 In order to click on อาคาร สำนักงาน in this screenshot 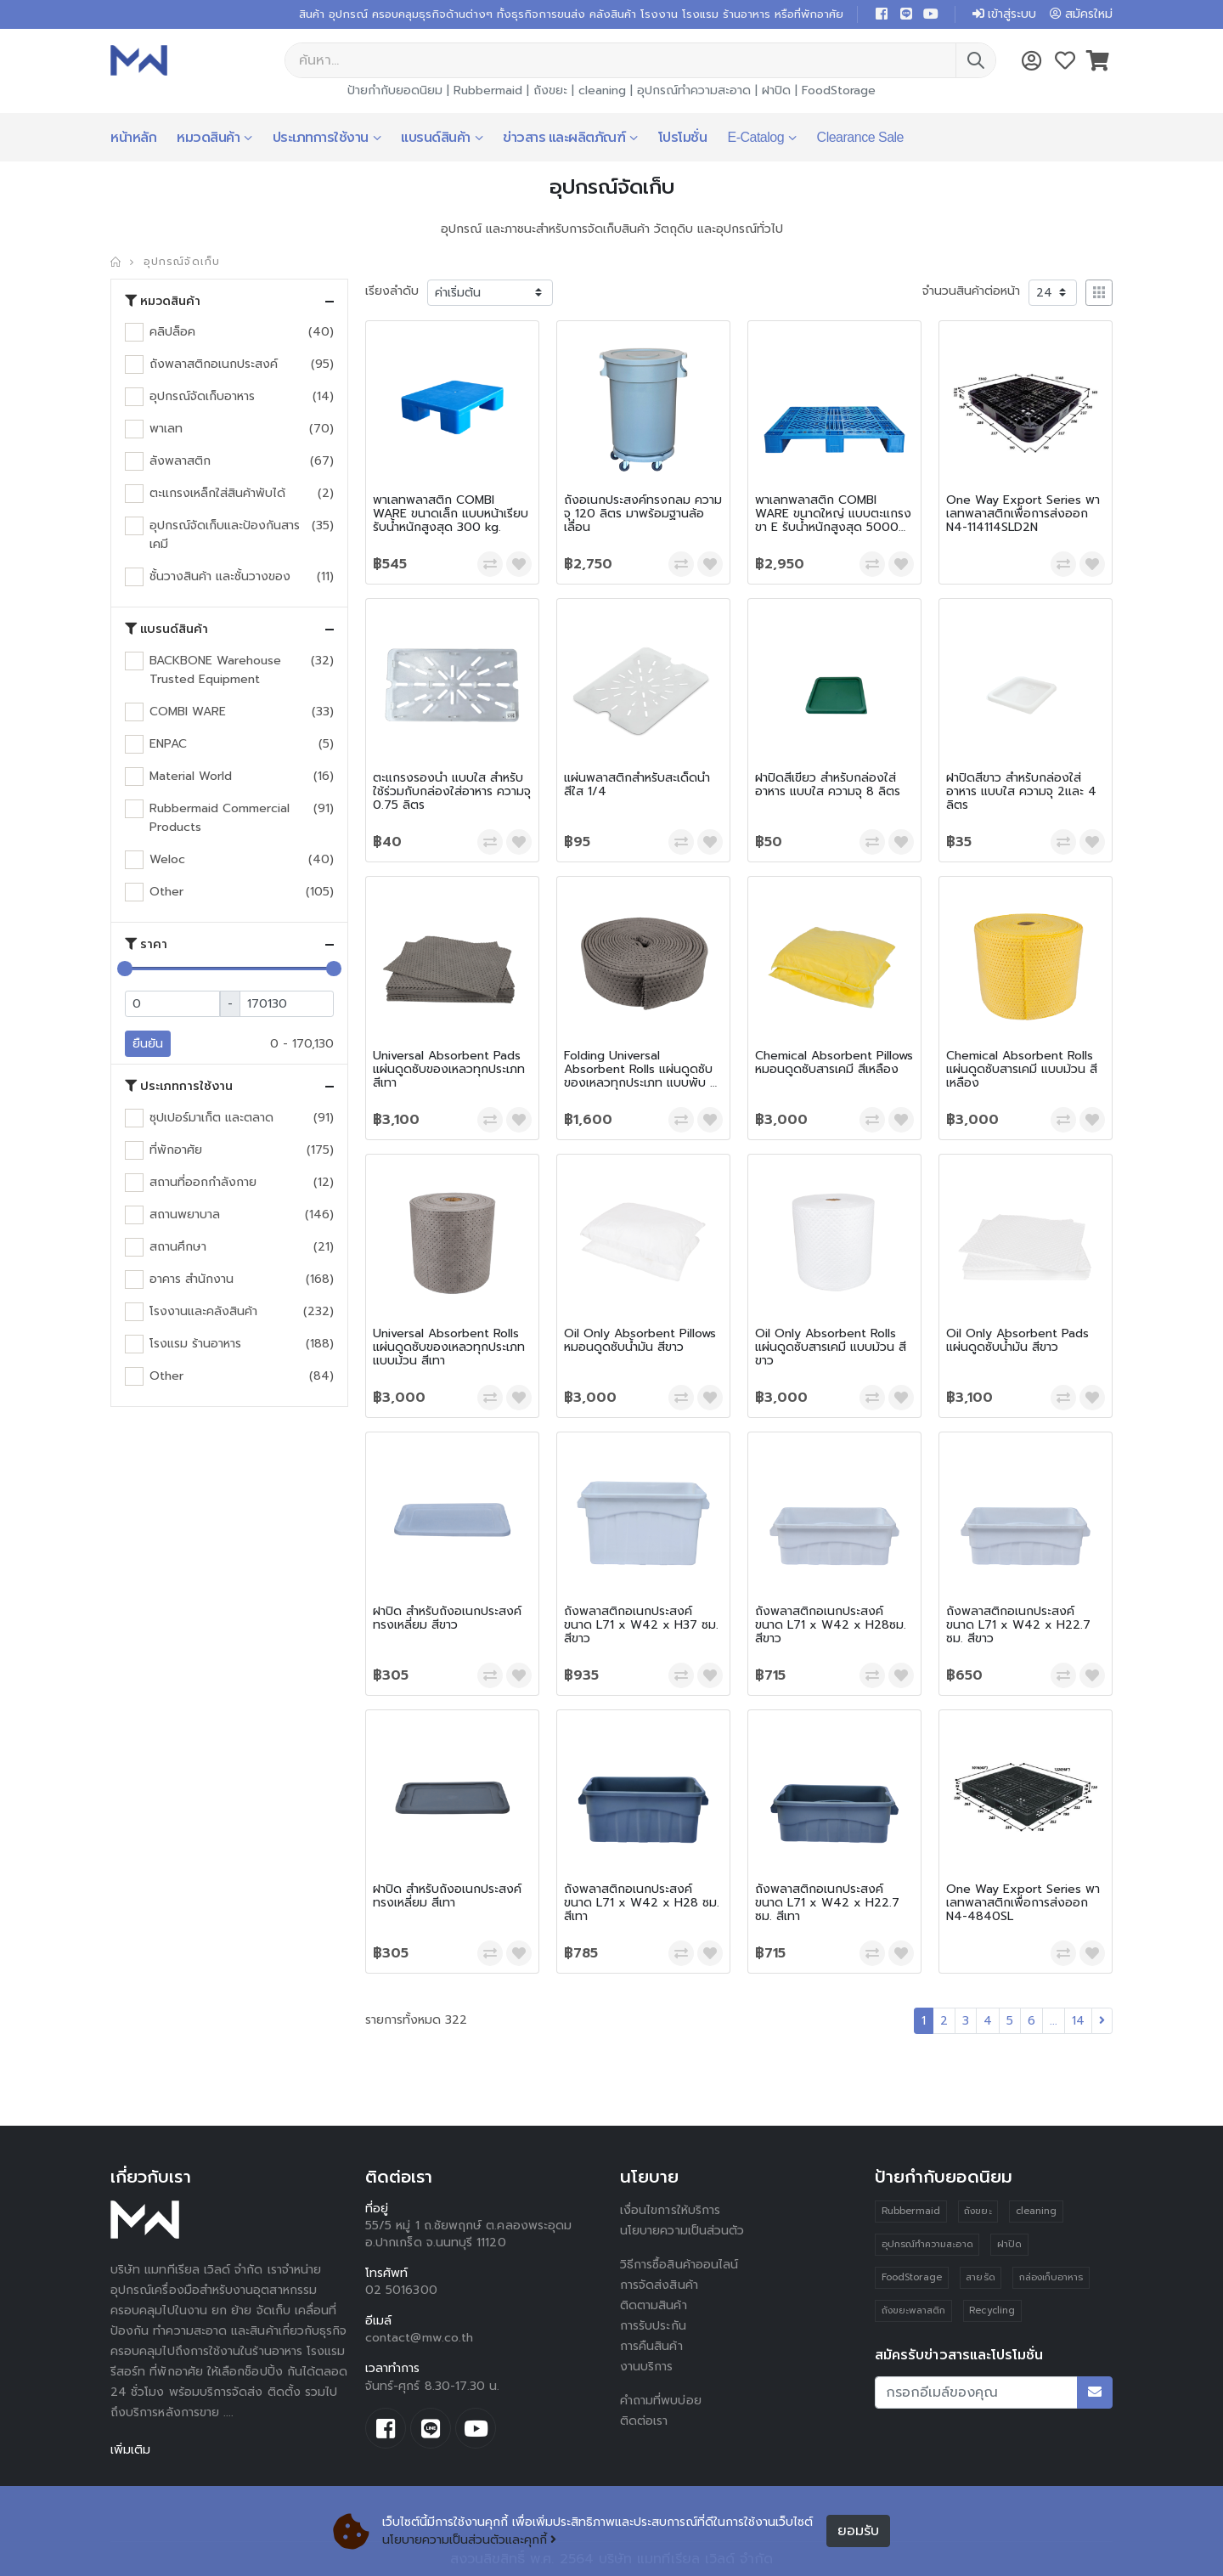, I will do `click(191, 1279)`.